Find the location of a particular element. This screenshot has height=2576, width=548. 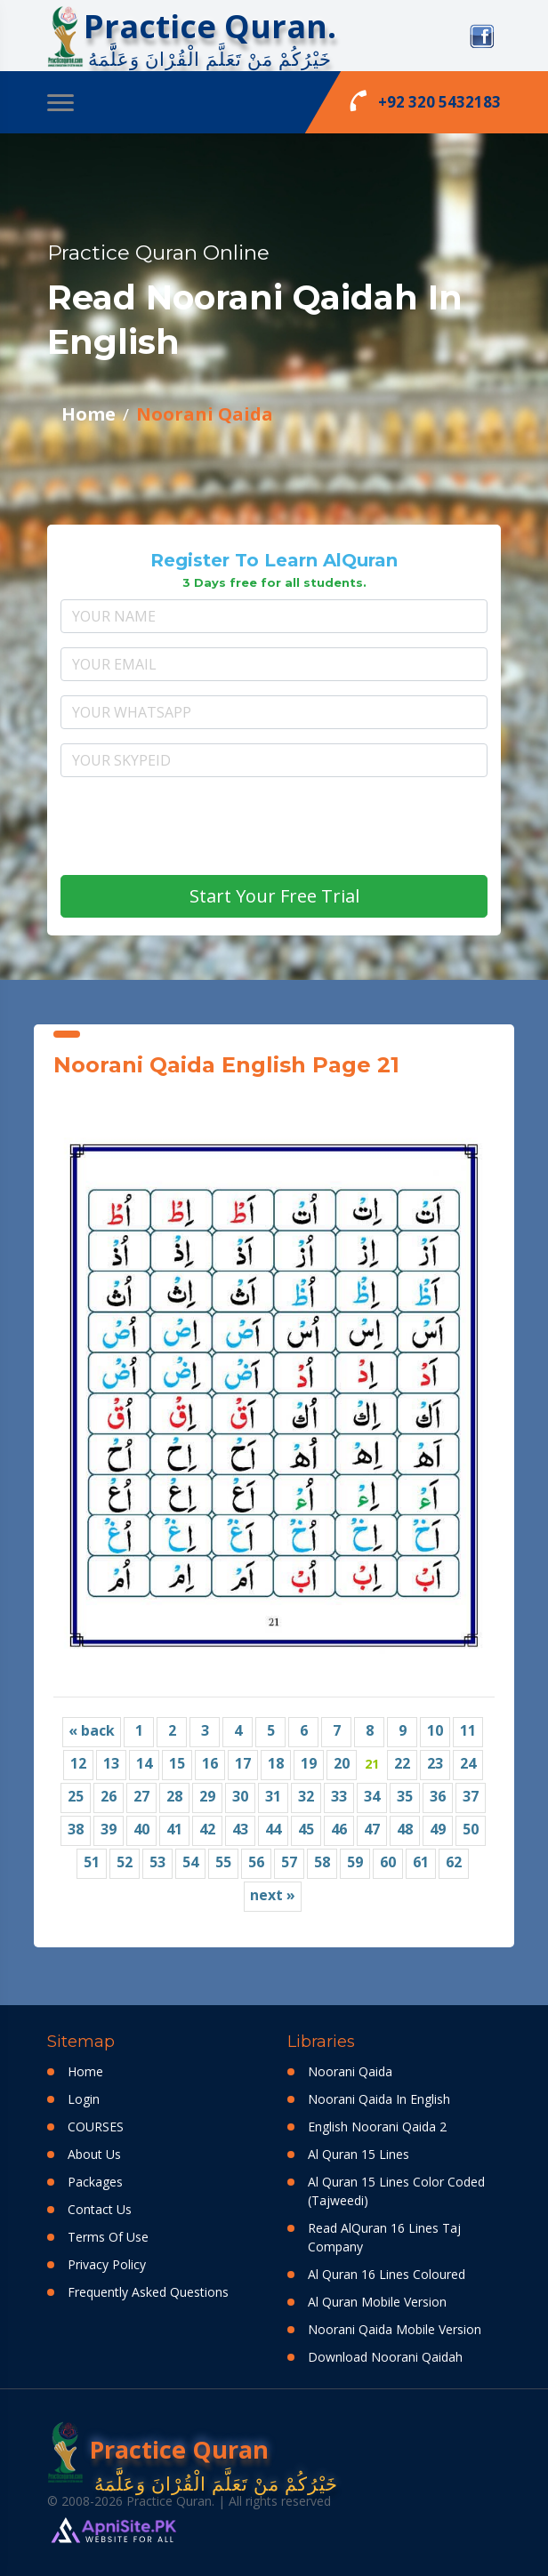

18 is located at coordinates (276, 1763).